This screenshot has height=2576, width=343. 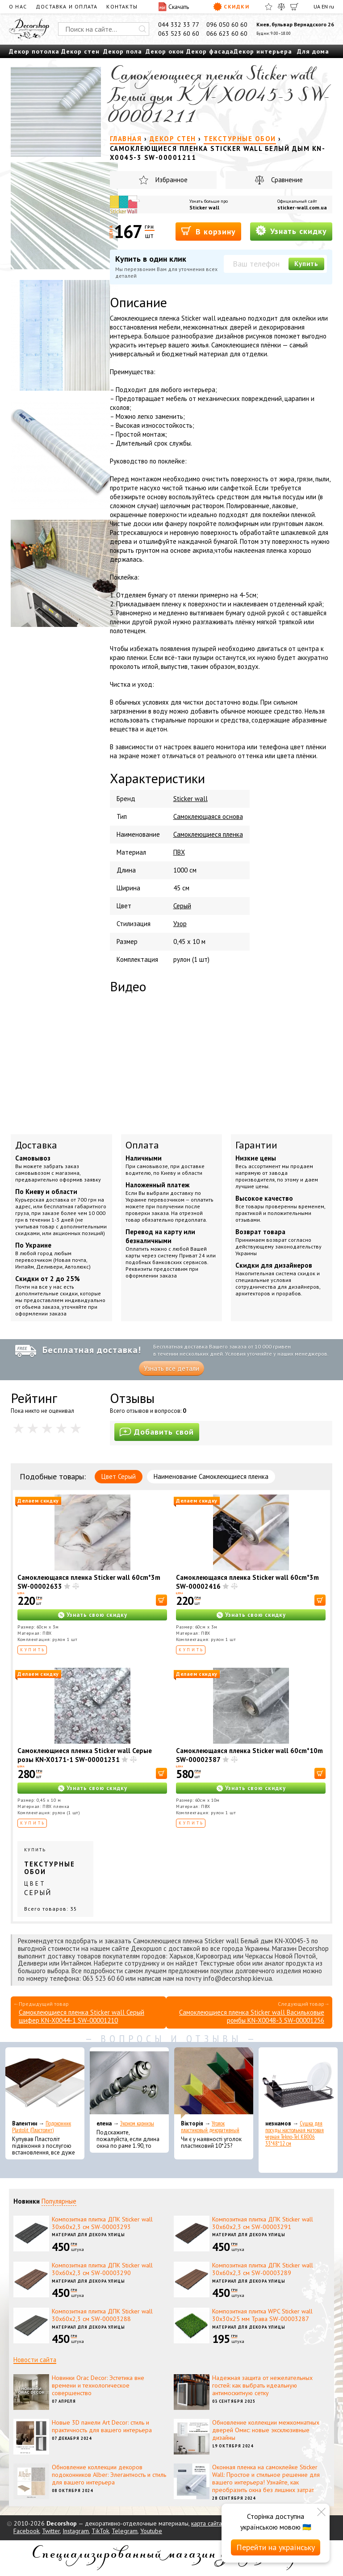 What do you see at coordinates (268, 6) in the screenshot?
I see `[Избранное]` at bounding box center [268, 6].